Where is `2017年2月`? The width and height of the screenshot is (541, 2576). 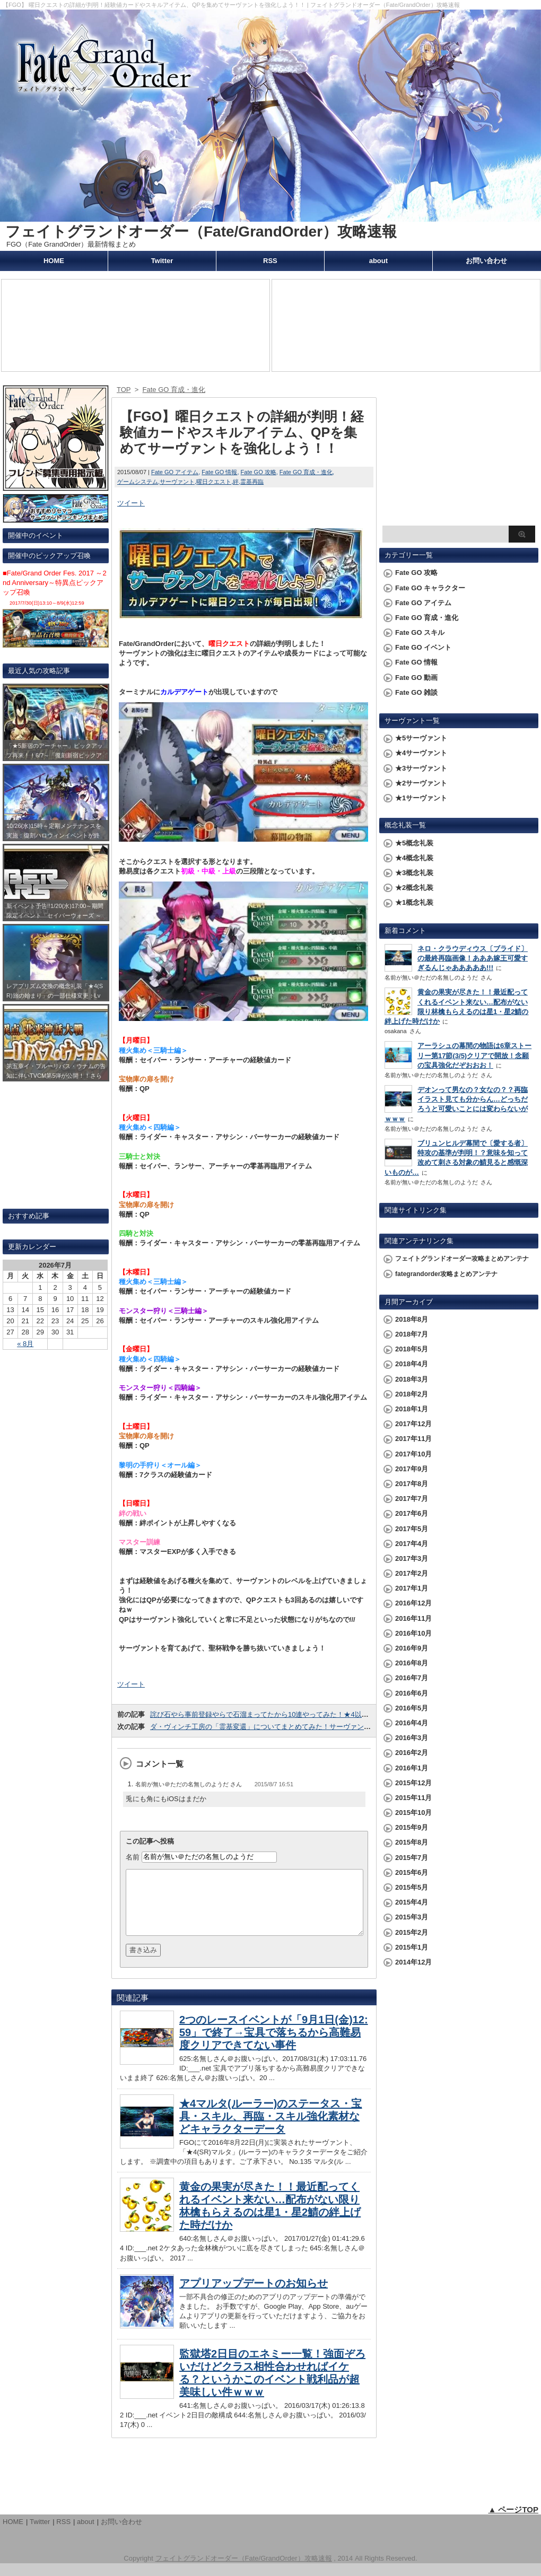 2017年2月 is located at coordinates (411, 1573).